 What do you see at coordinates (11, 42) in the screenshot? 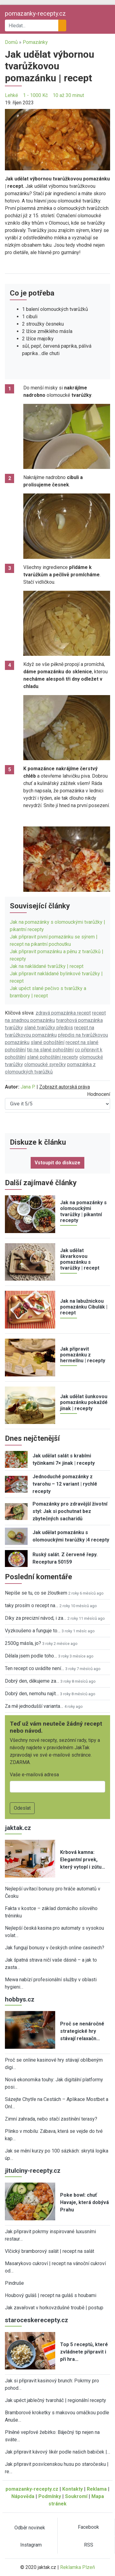
I see `Domů` at bounding box center [11, 42].